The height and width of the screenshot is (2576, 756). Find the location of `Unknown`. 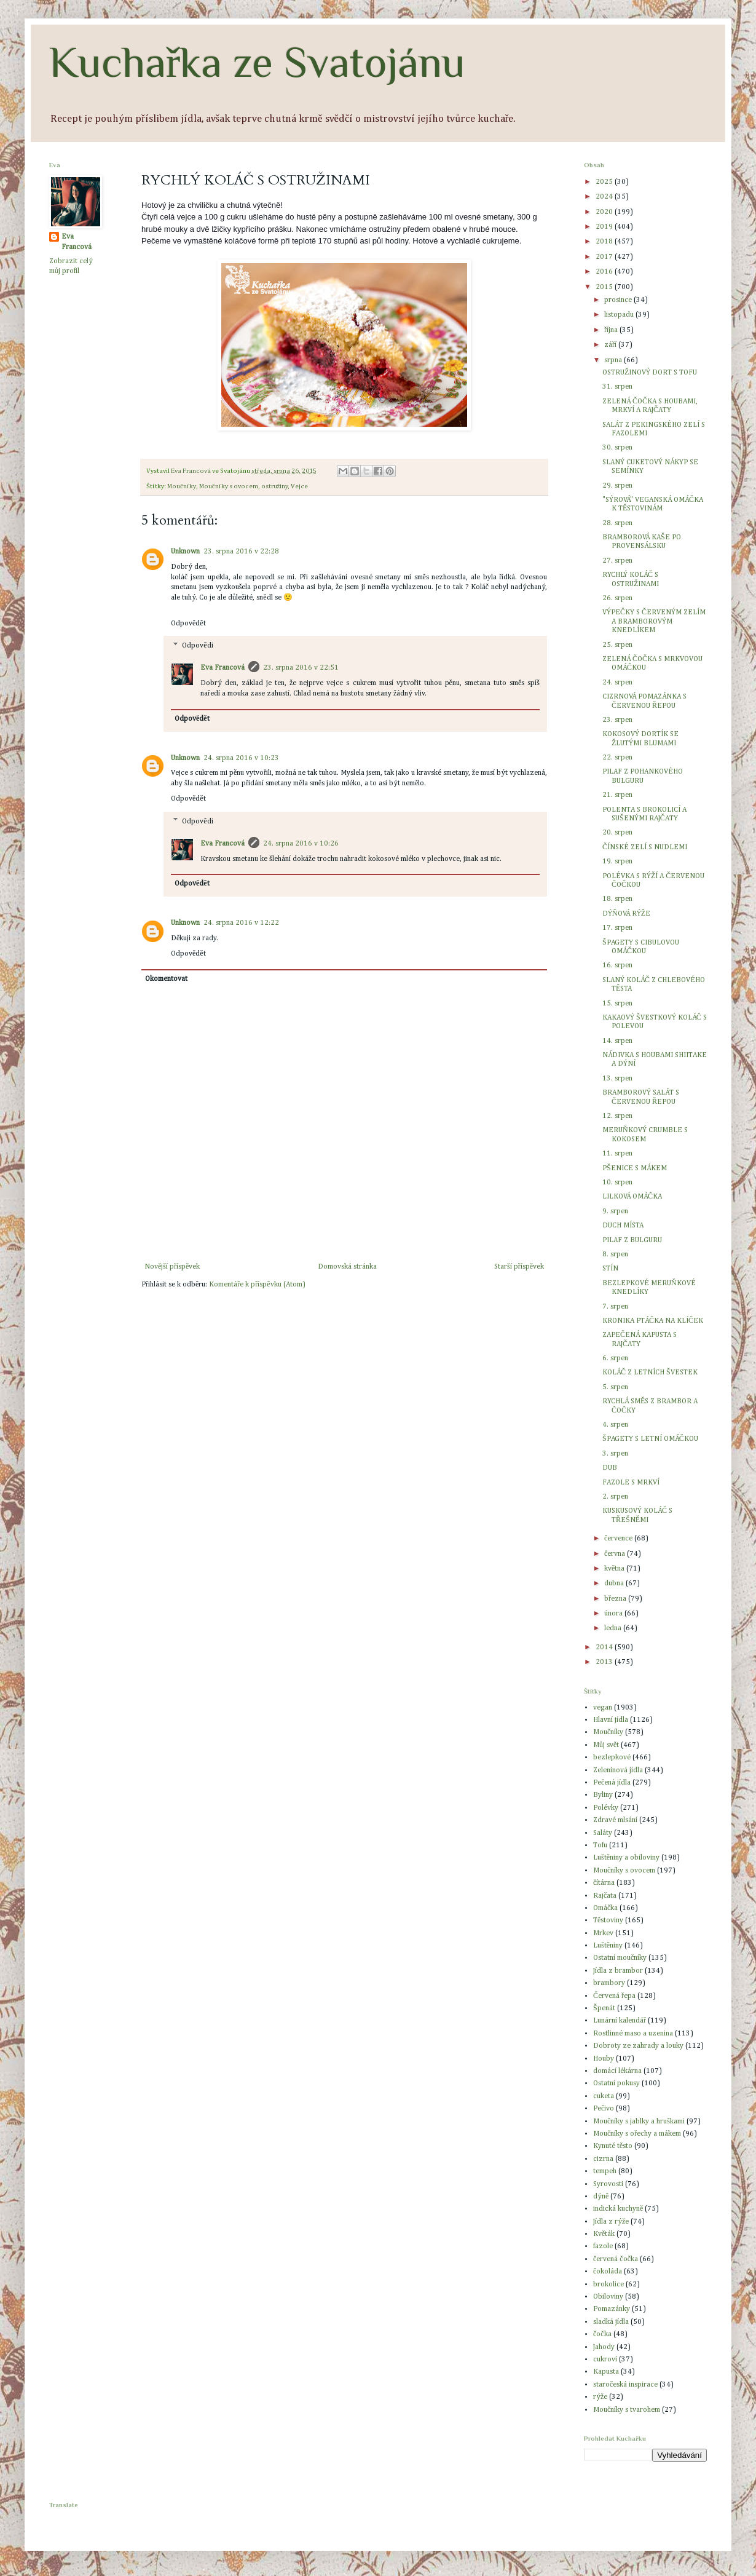

Unknown is located at coordinates (185, 551).